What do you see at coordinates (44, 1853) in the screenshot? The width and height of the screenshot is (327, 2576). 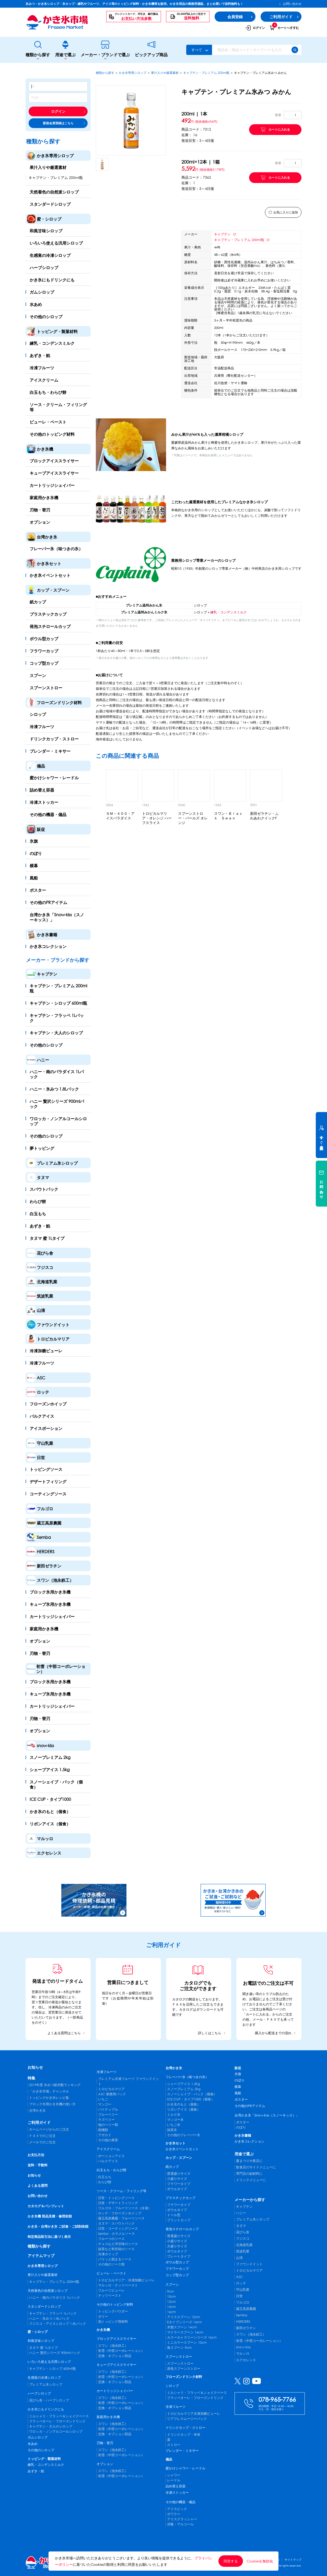 I see `エクセレンス` at bounding box center [44, 1853].